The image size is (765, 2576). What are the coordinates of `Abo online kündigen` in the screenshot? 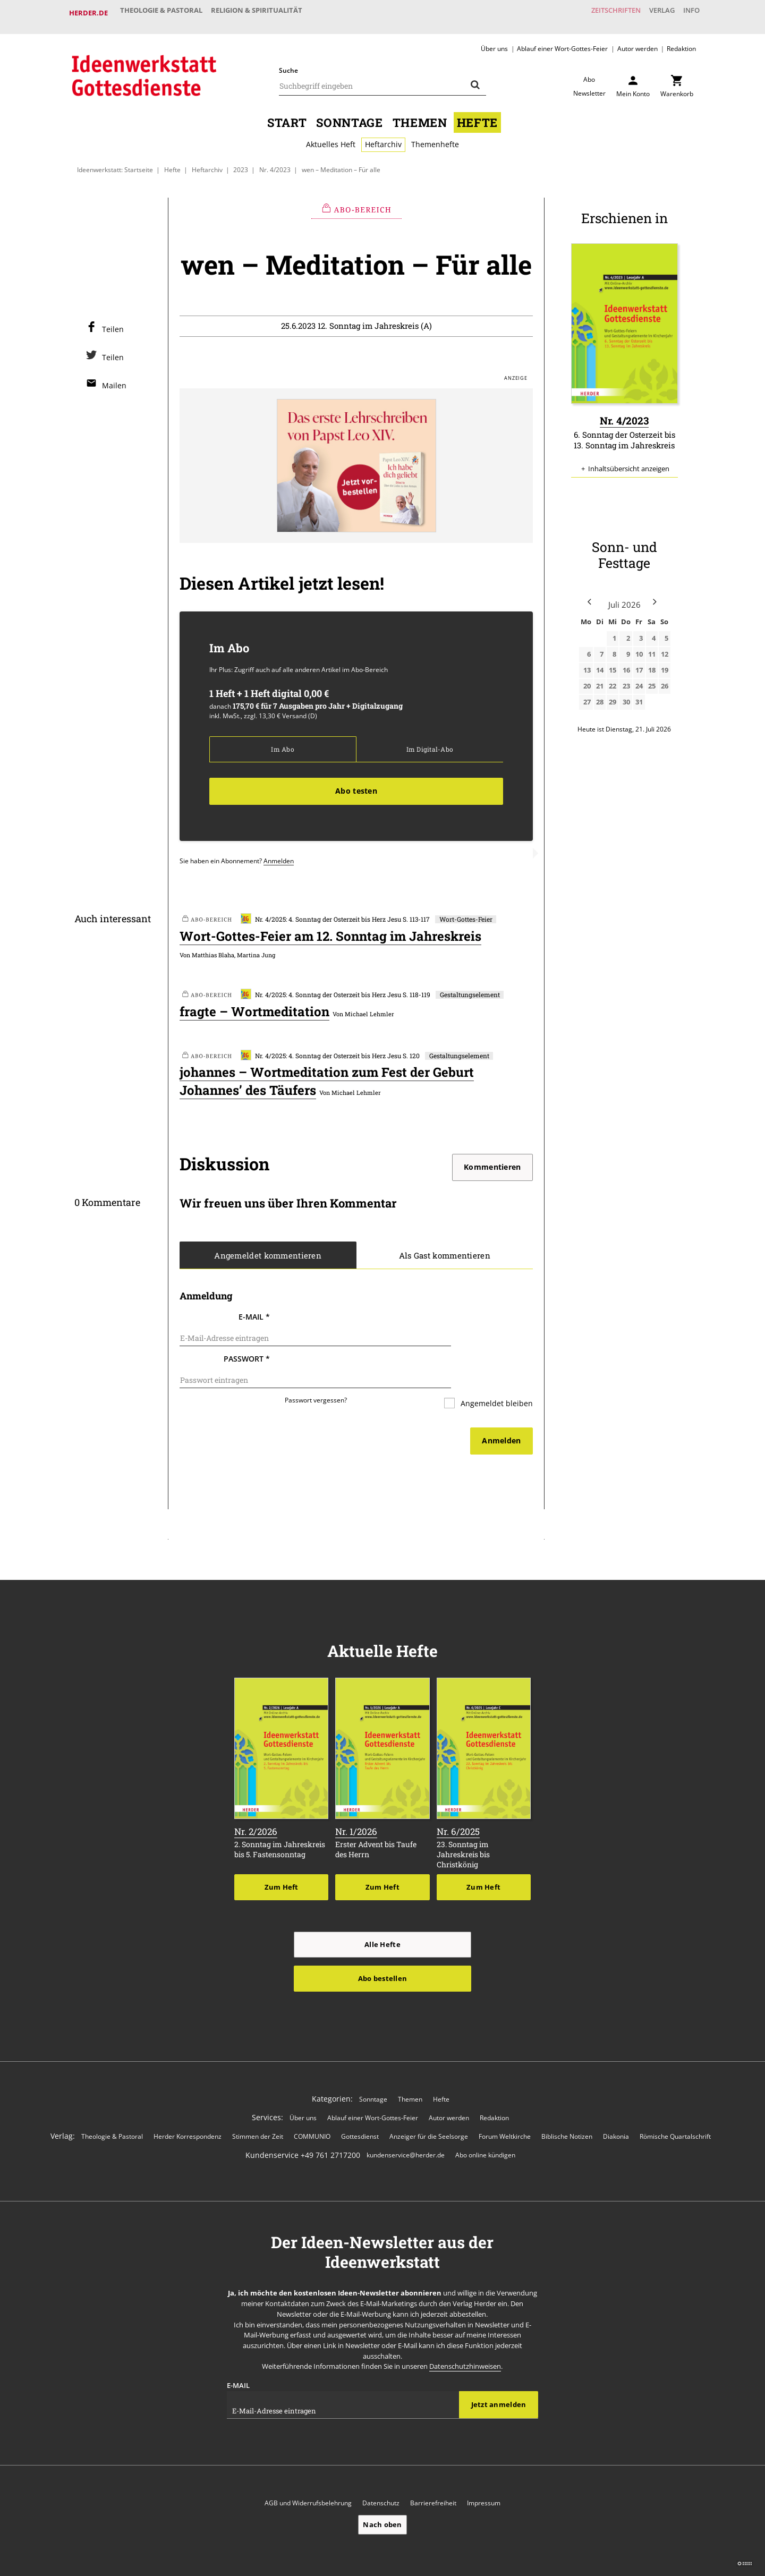 It's located at (485, 2123).